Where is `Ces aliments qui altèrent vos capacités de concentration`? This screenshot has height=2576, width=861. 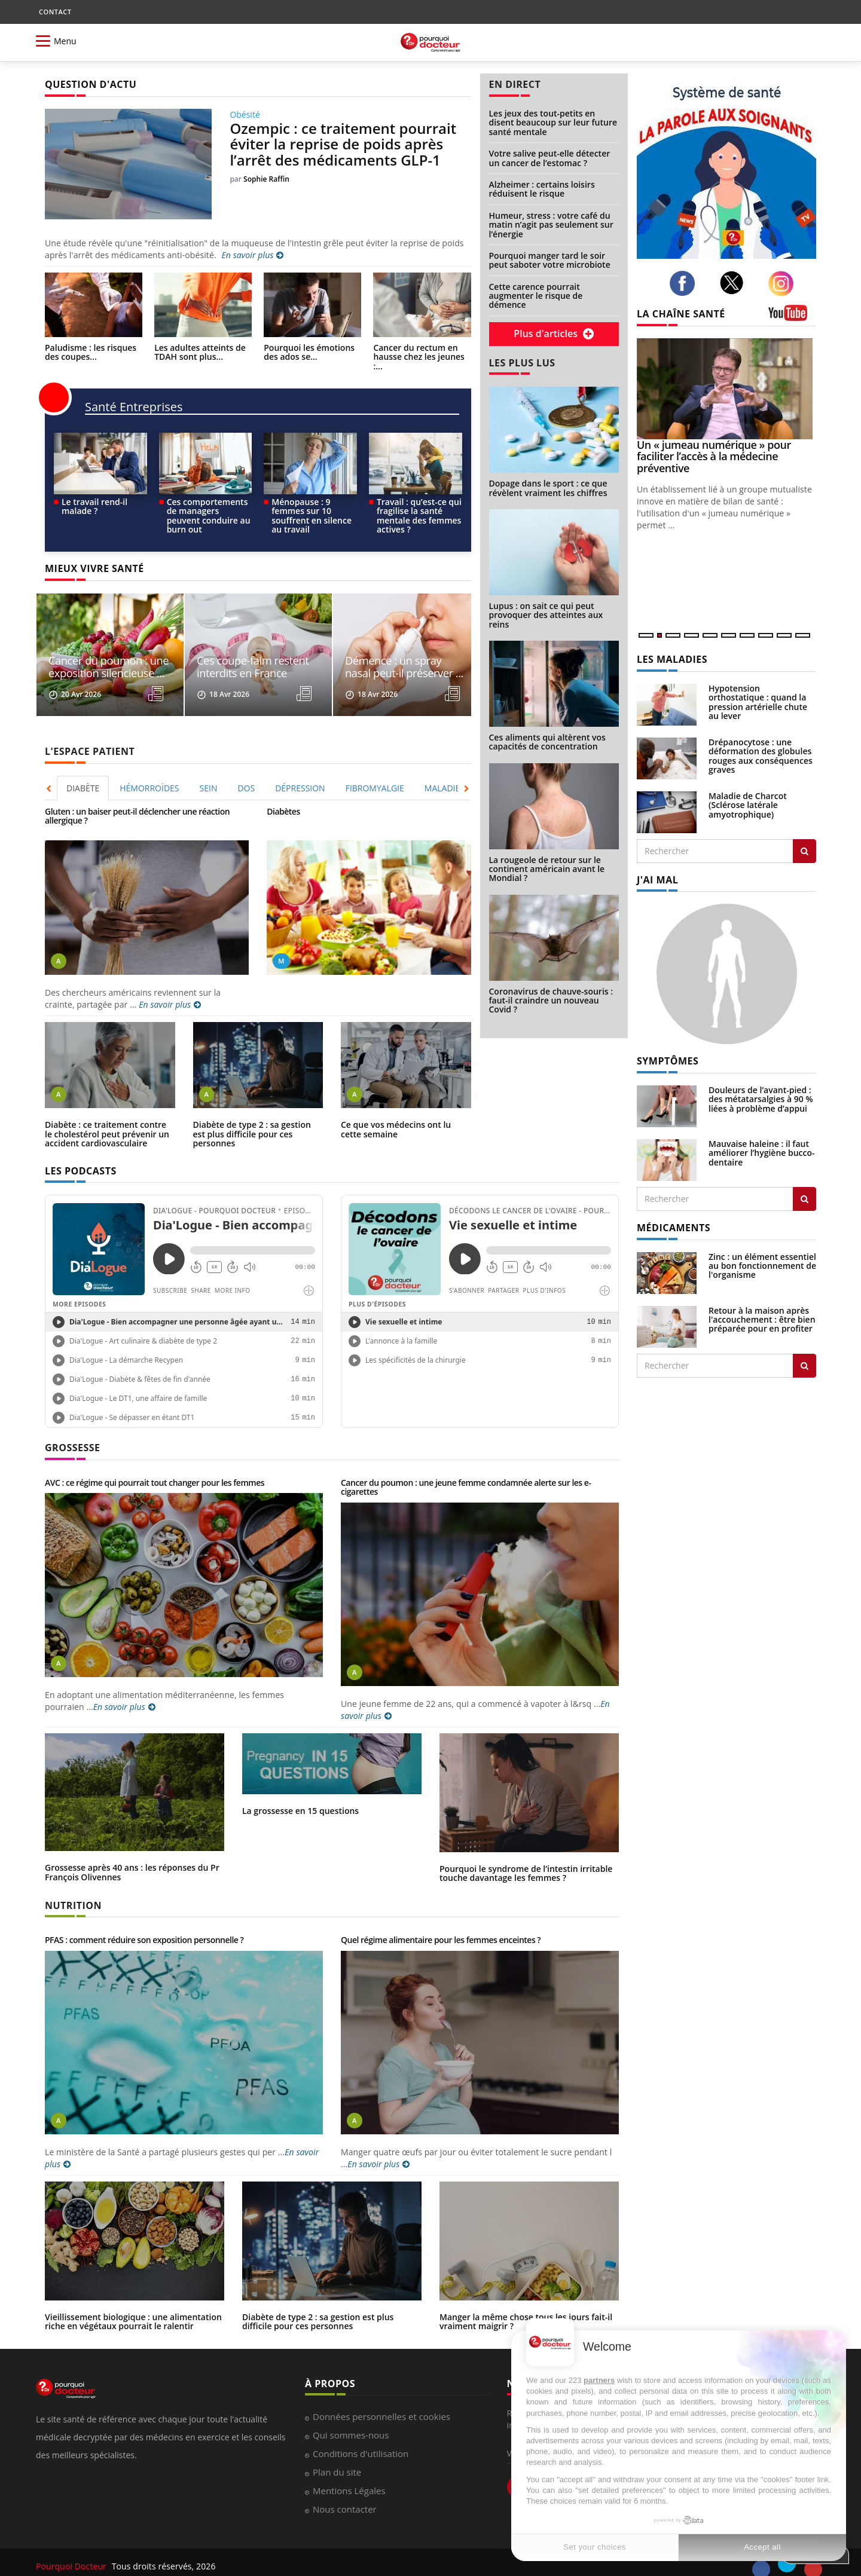
Ces aliments qui altèrent vos capacités de concentration is located at coordinates (547, 742).